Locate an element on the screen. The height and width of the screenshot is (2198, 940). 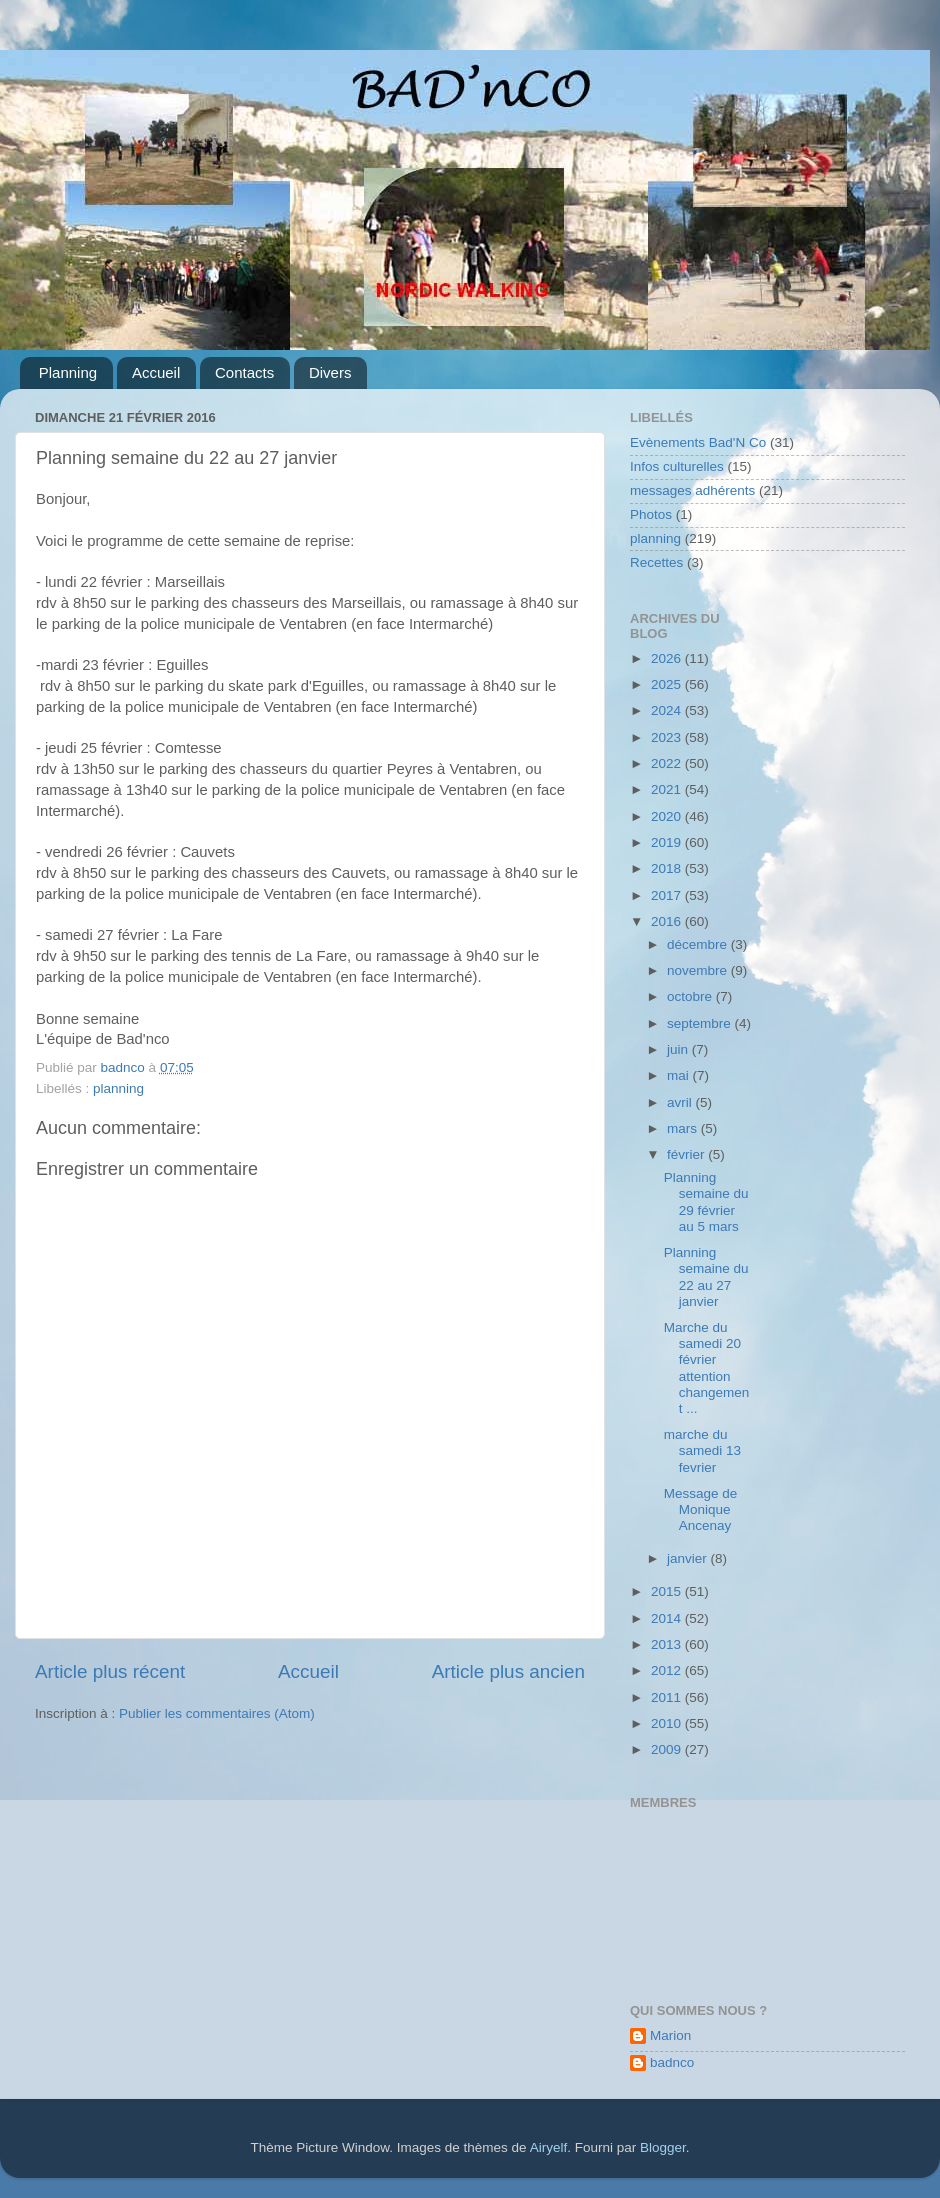
2022 is located at coordinates (668, 763).